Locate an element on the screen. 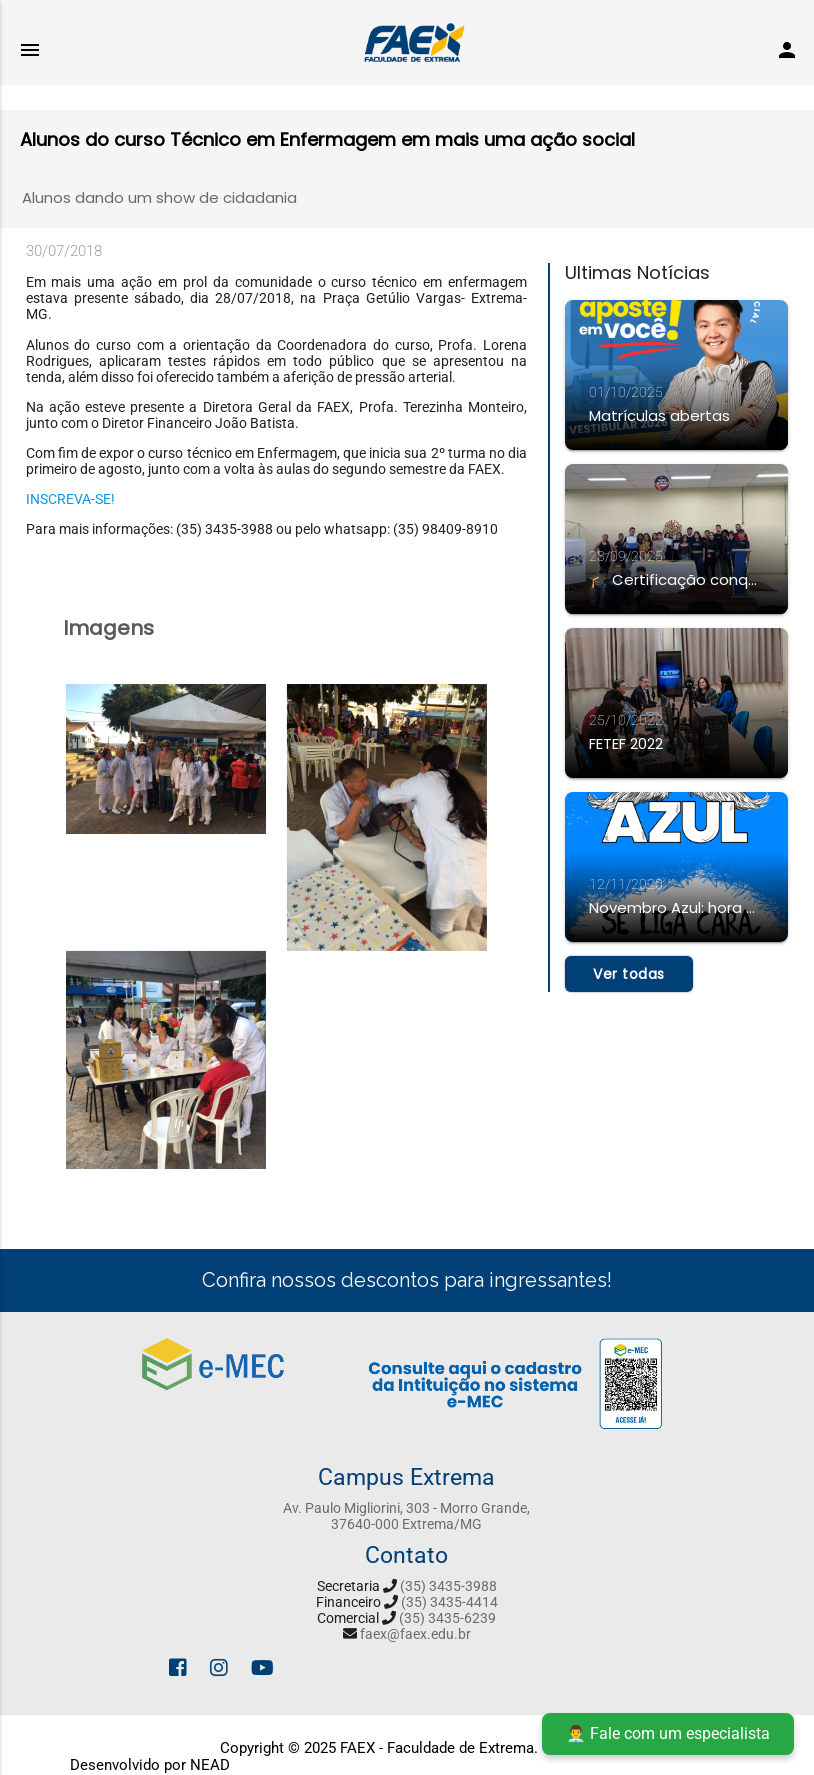 This screenshot has height=1775, width=814. Novembro Azul: hora da rapaziada se cuidar is located at coordinates (676, 907).